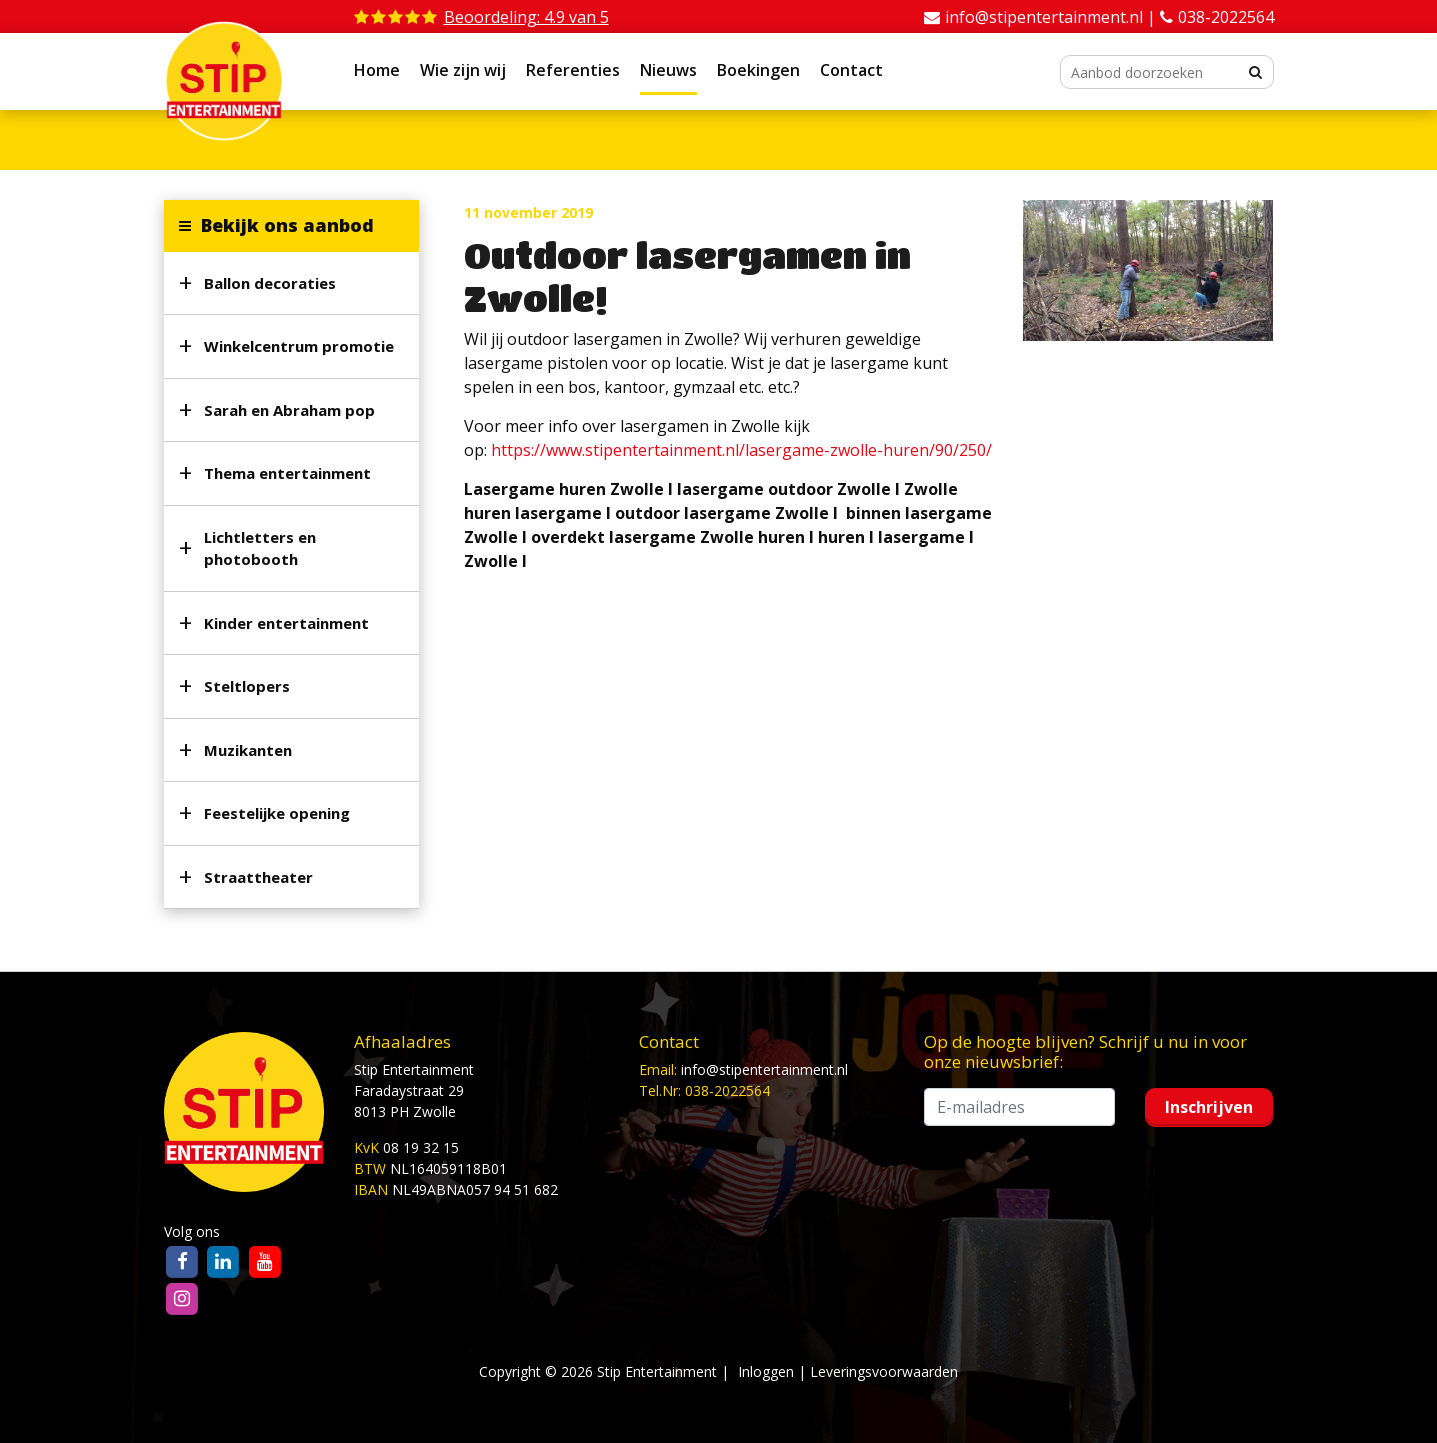 Image resolution: width=1437 pixels, height=1443 pixels. What do you see at coordinates (884, 1371) in the screenshot?
I see `Leveringsvoorwaarden` at bounding box center [884, 1371].